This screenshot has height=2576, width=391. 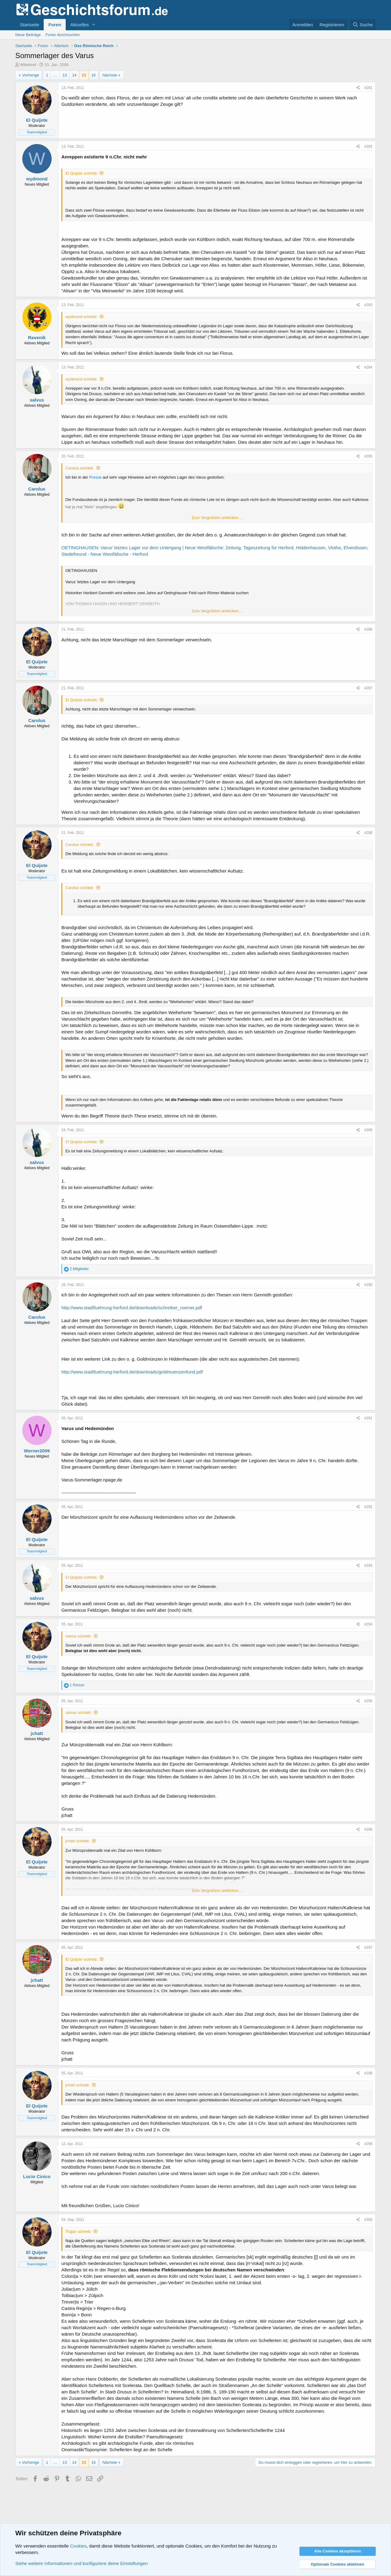 I want to click on #296, so click(x=368, y=1829).